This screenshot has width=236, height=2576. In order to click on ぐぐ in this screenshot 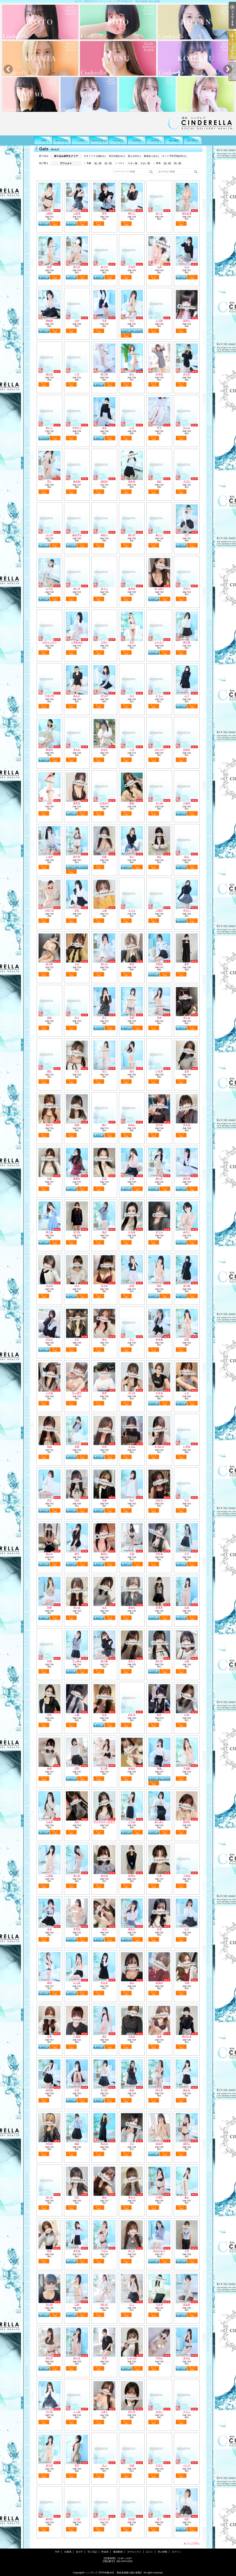, I will do `click(186, 1553)`.